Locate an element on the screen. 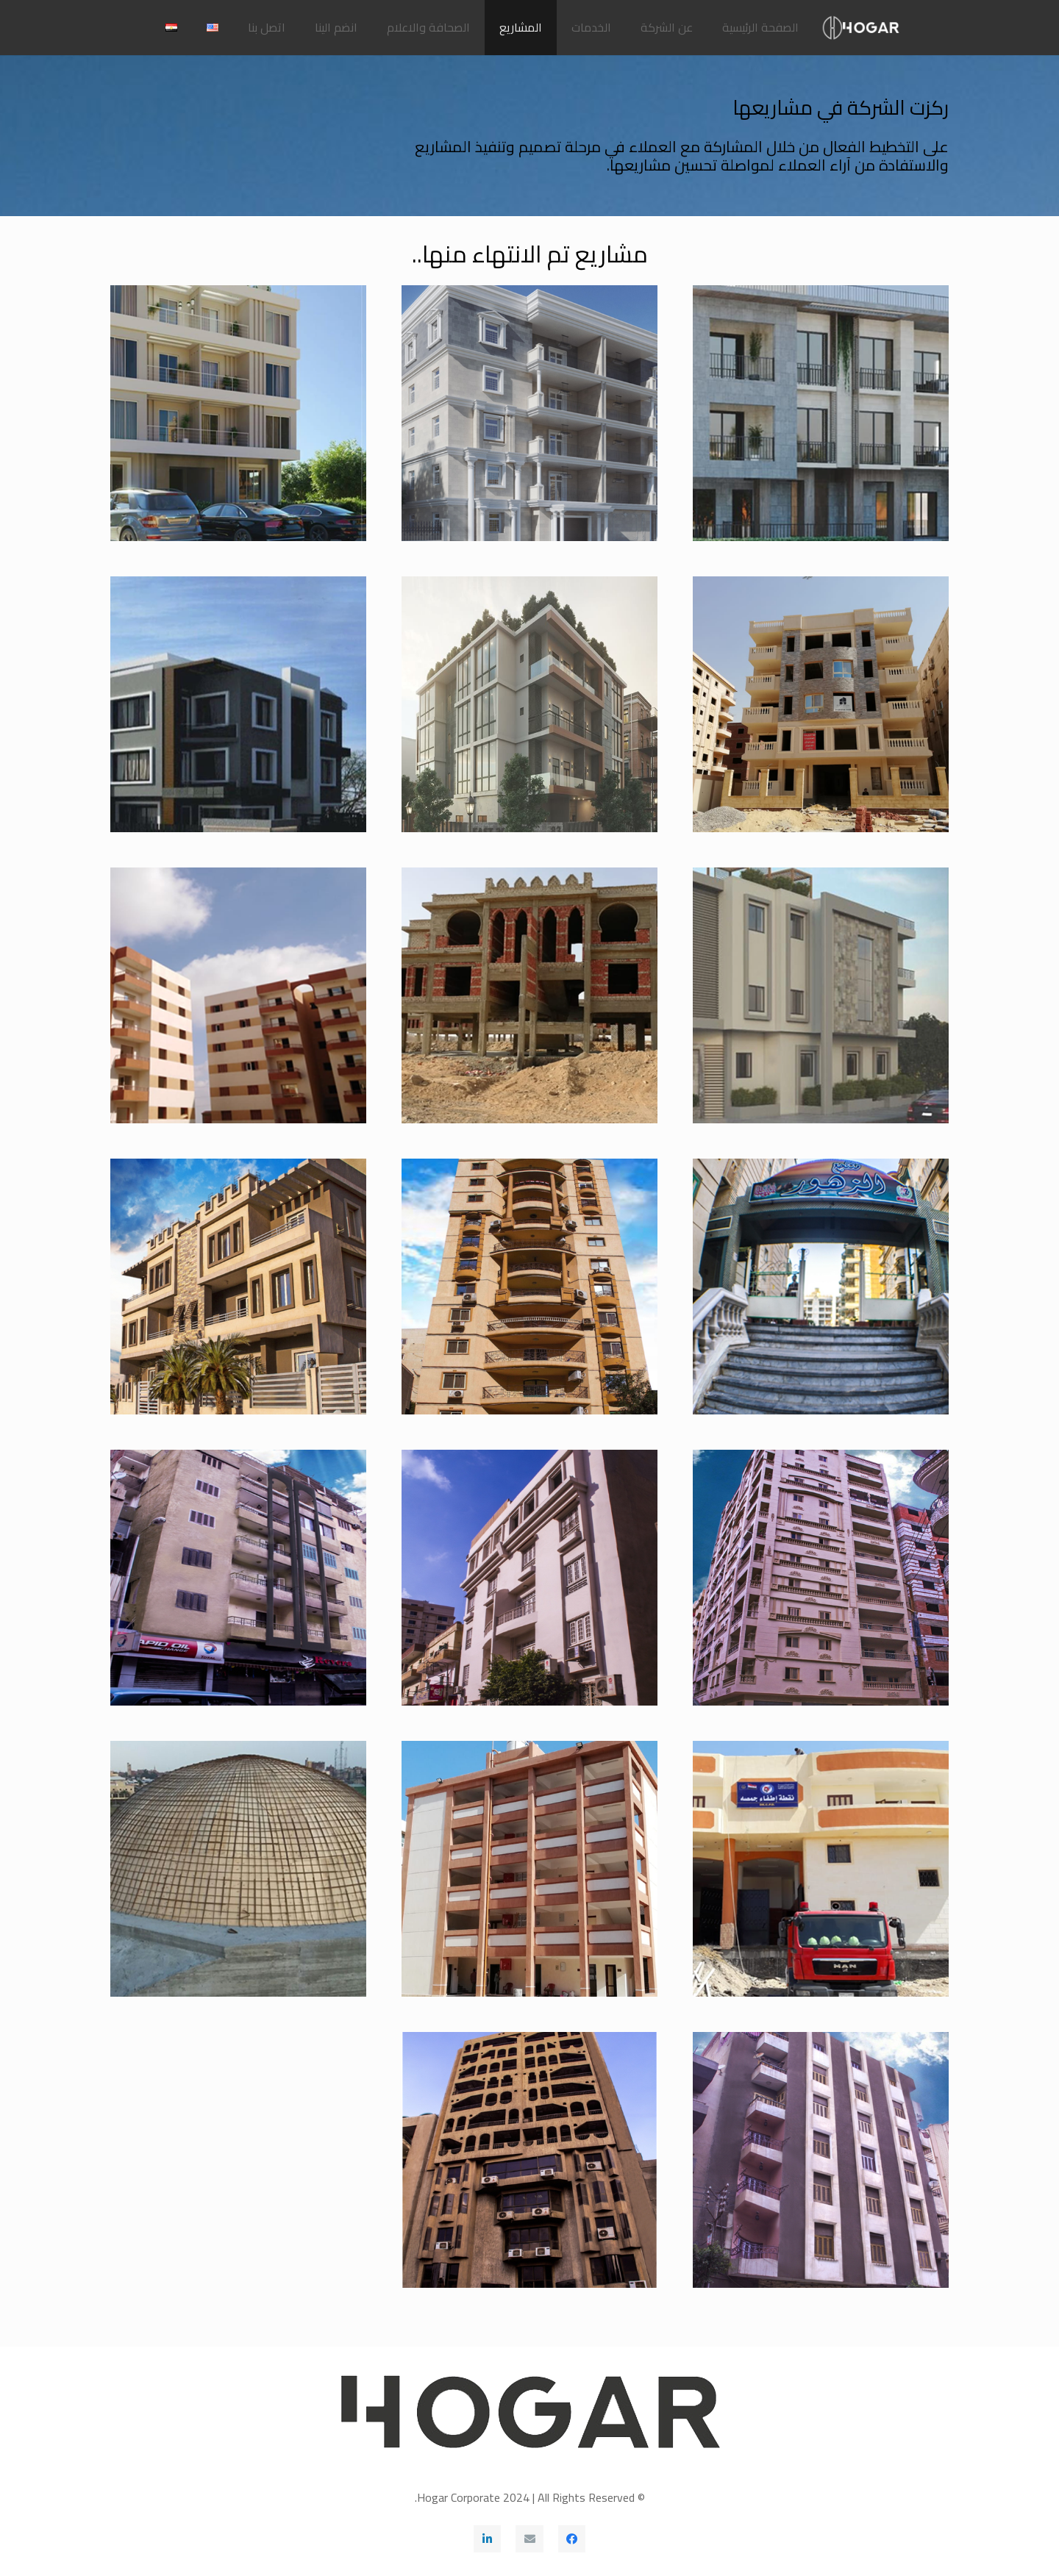 This screenshot has width=1059, height=2576. [عمارة النرجس قطعة 674 بحى النرجس عمارات بمدينة القاهرة الجديدة] is located at coordinates (529, 413).